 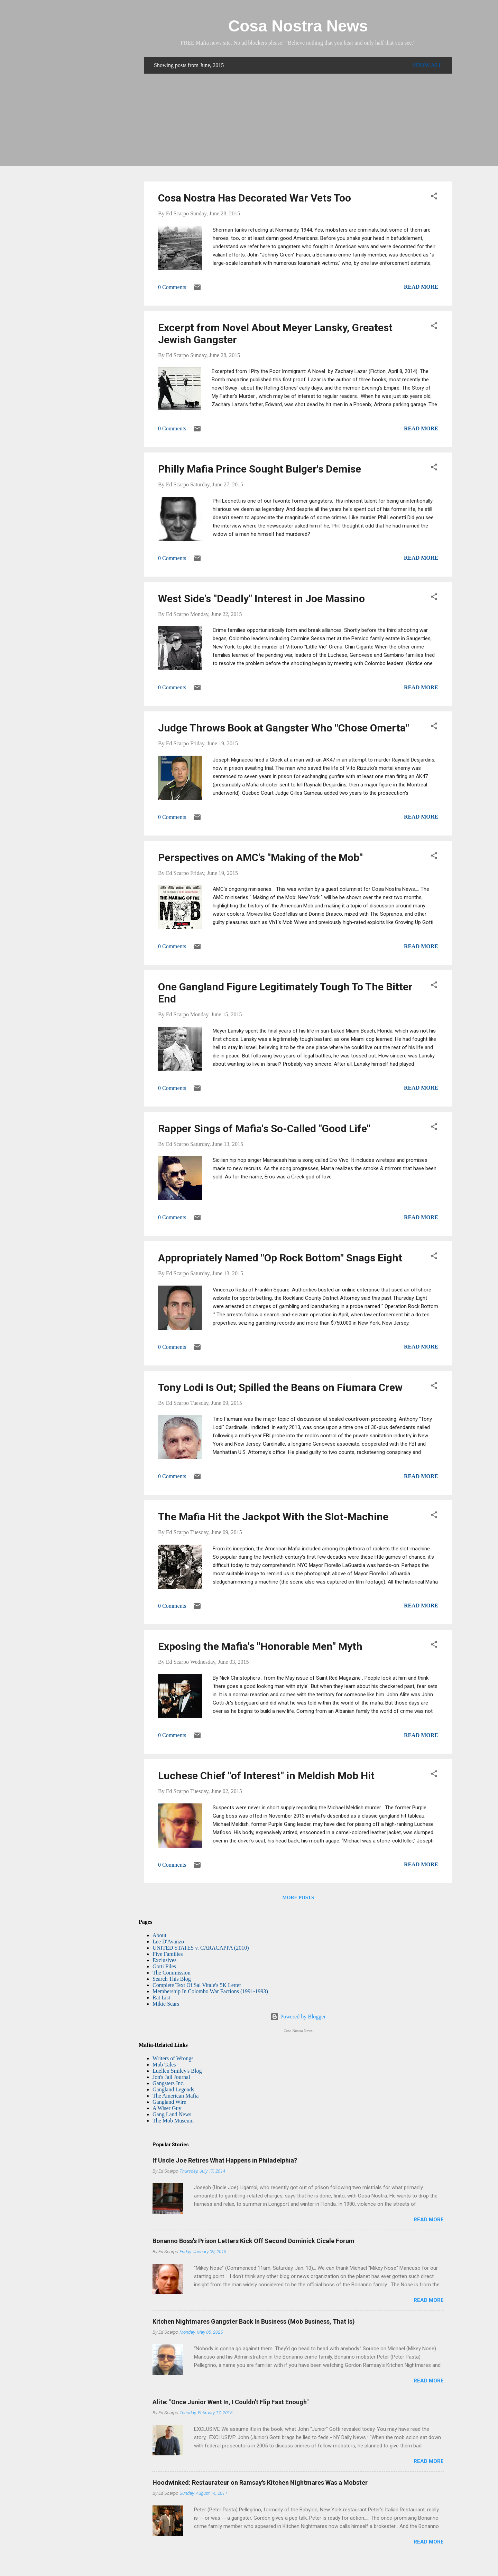 I want to click on Powered by Blogger, so click(x=298, y=2016).